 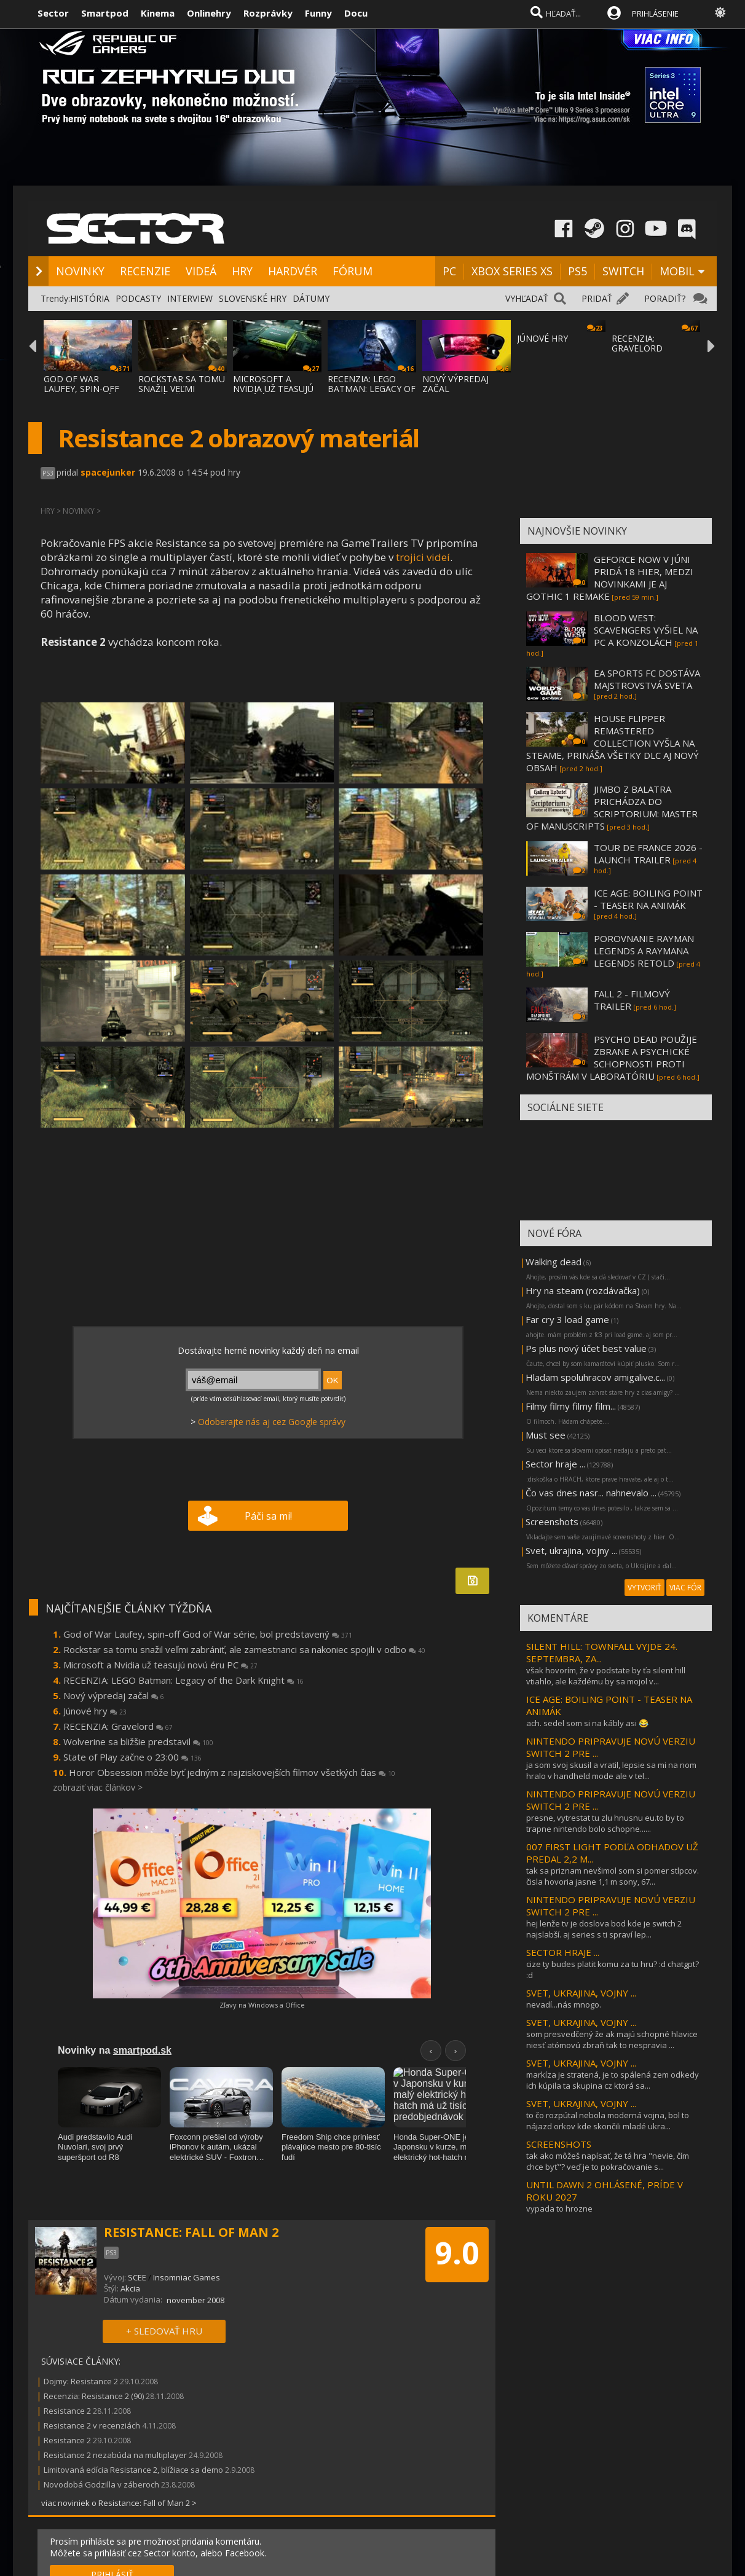 I want to click on Limitovaná edícia Resistance 2, blížiace sa demo, so click(x=133, y=2469).